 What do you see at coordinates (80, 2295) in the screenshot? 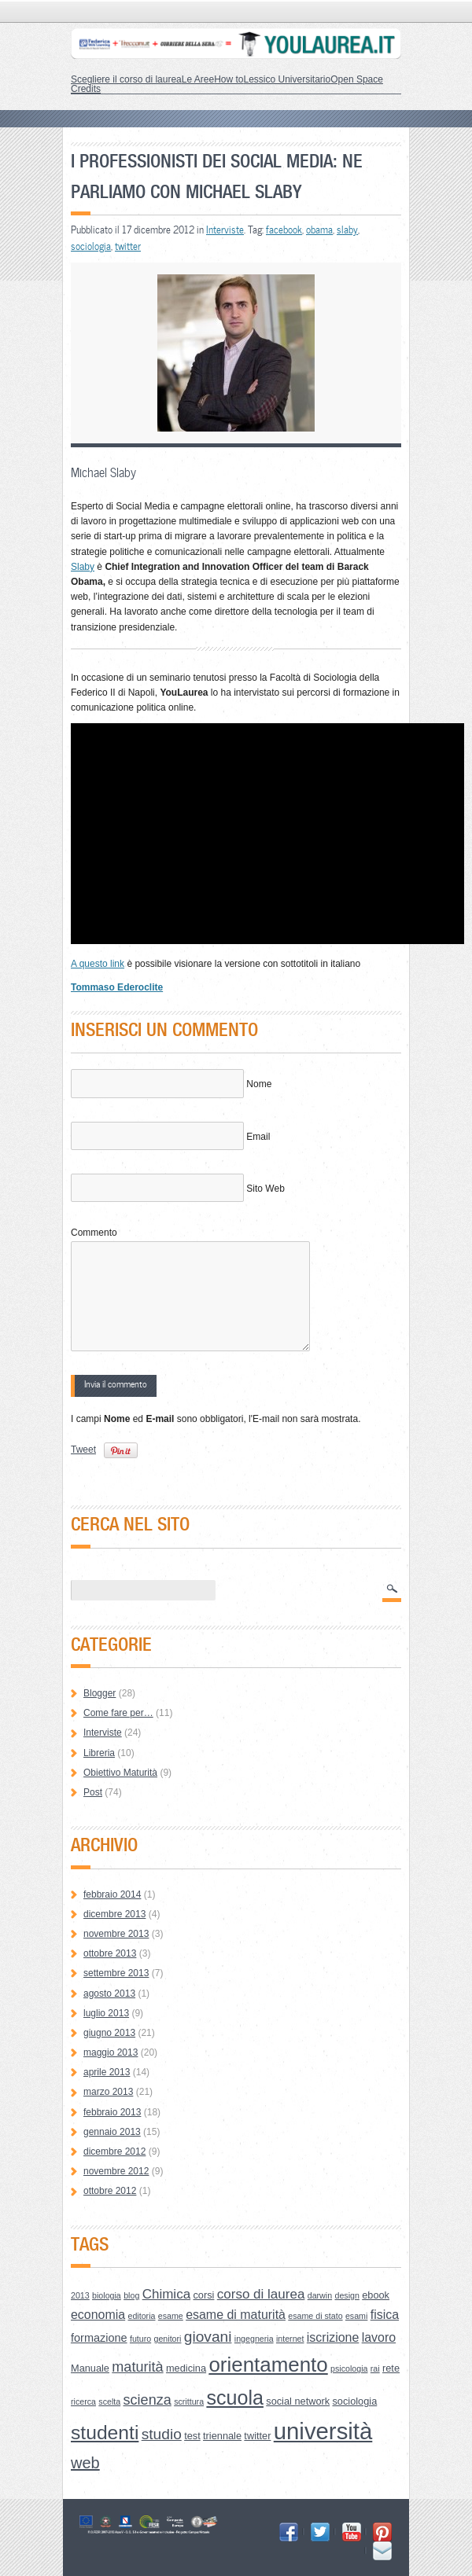
I see `2013` at bounding box center [80, 2295].